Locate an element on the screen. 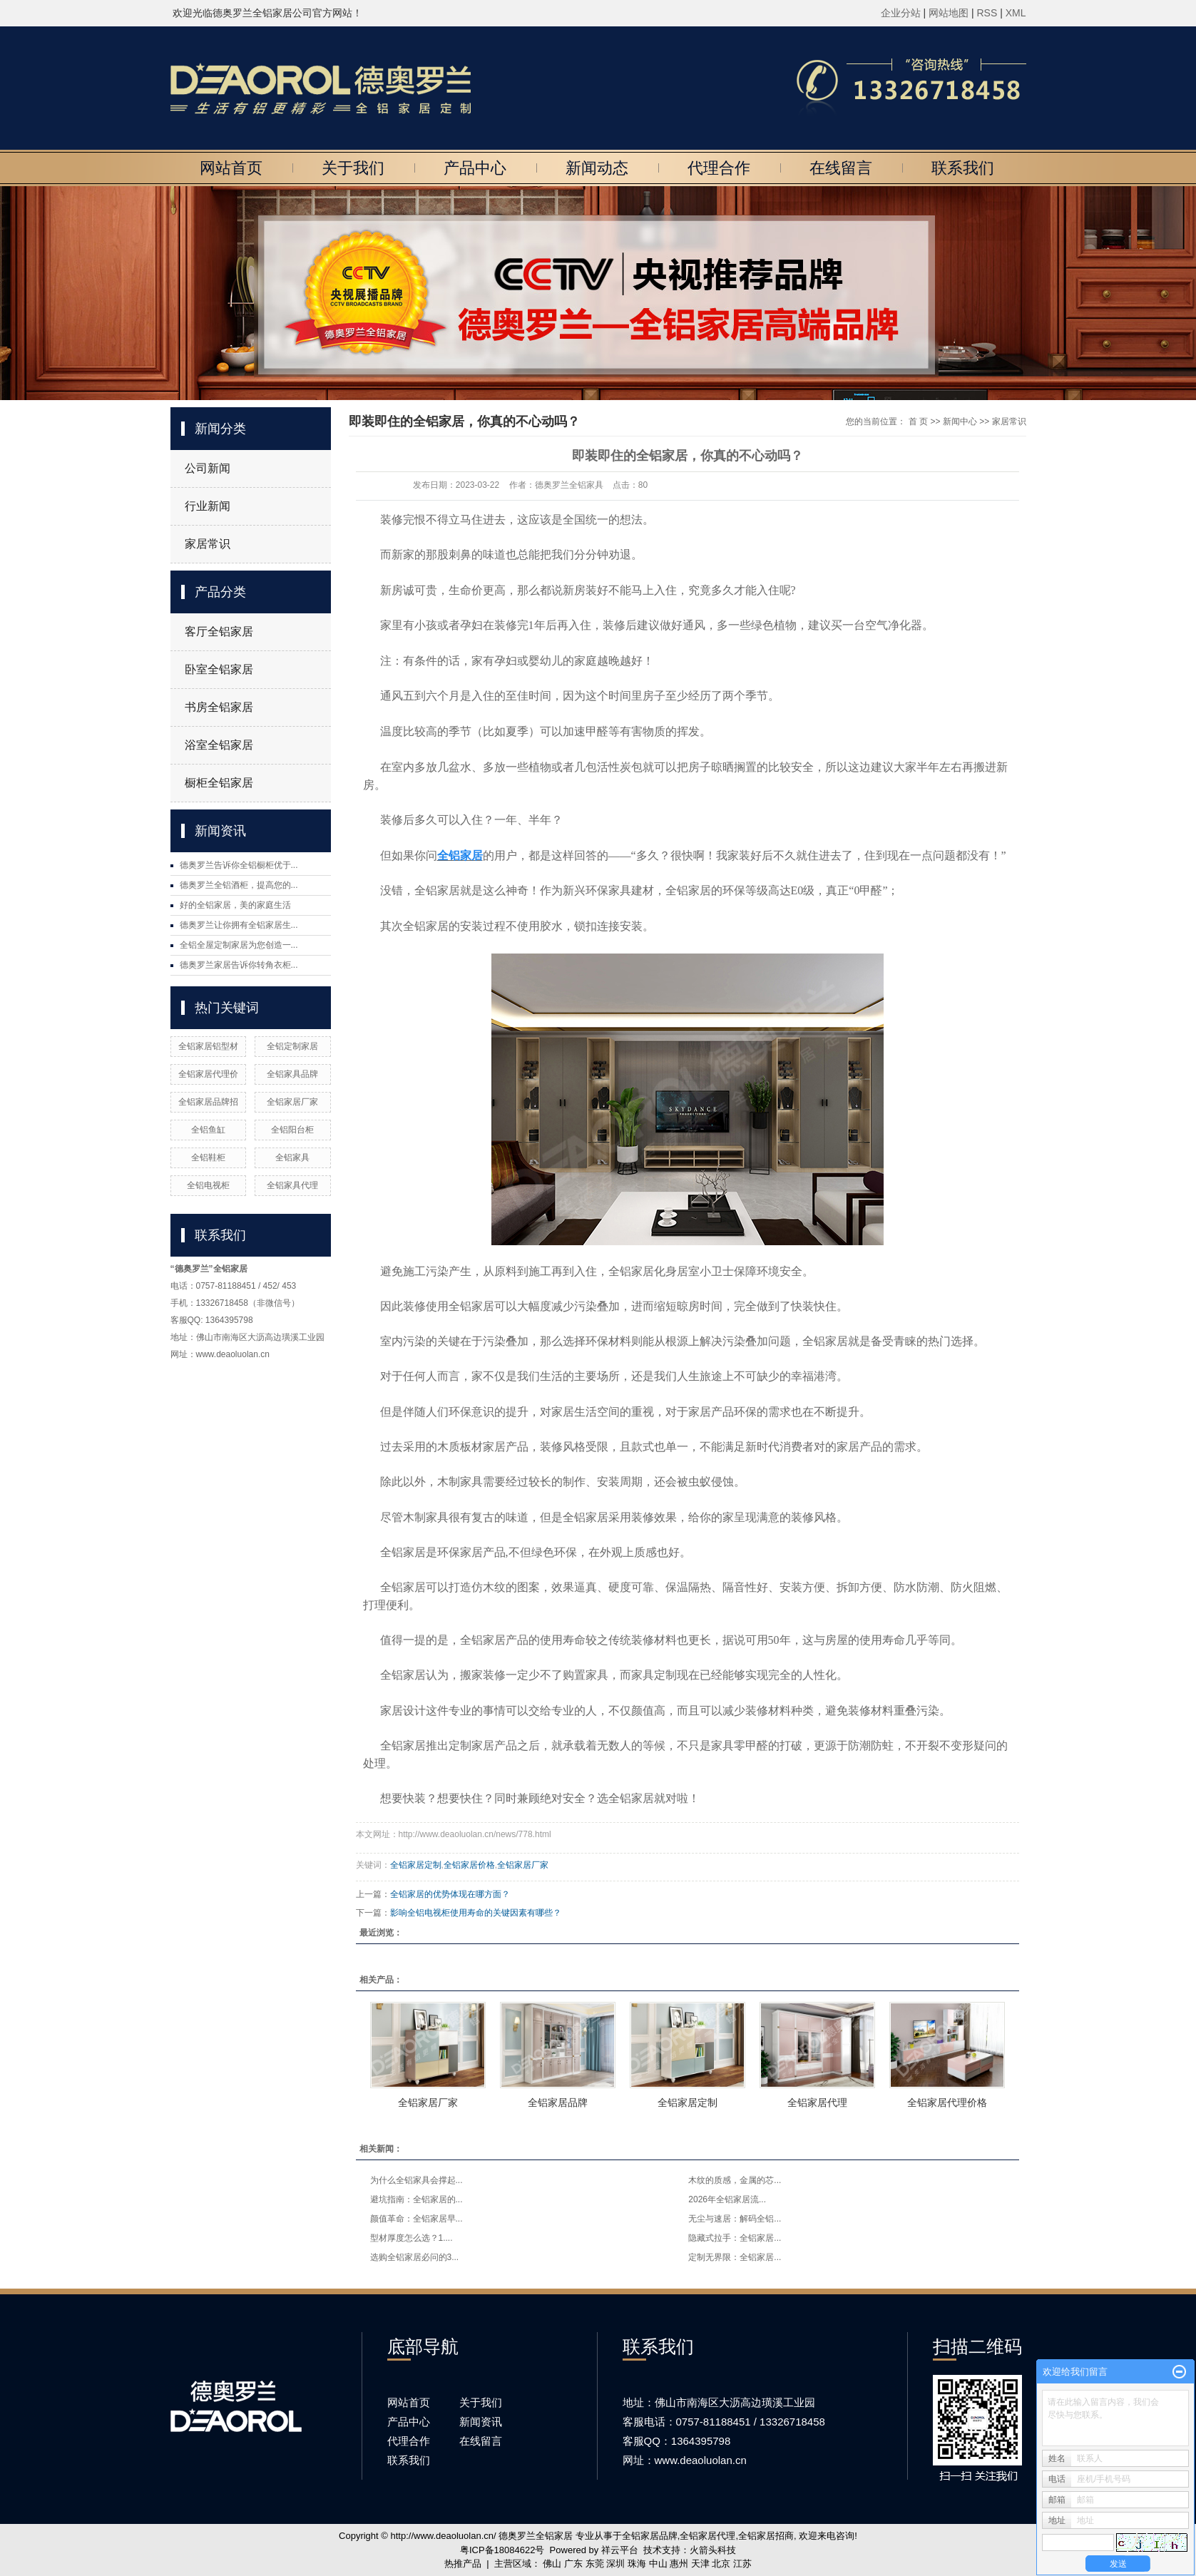 This screenshot has width=1196, height=2576. 浴室全铝家居 is located at coordinates (219, 745).